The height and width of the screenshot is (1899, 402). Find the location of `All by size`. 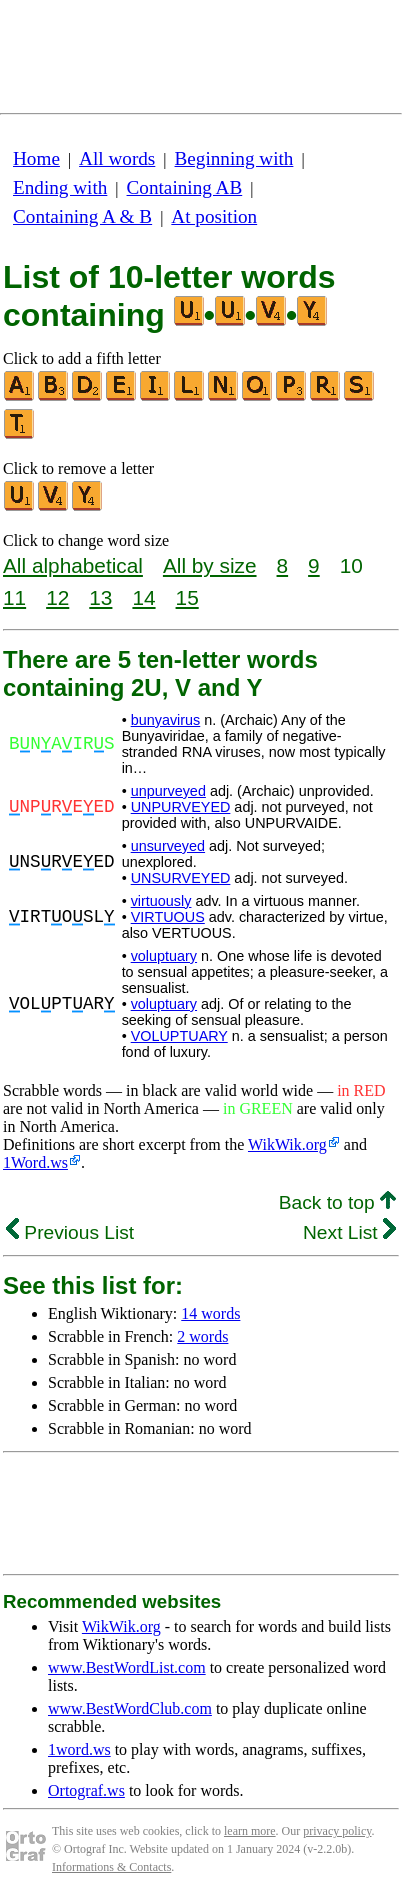

All by size is located at coordinates (210, 565).